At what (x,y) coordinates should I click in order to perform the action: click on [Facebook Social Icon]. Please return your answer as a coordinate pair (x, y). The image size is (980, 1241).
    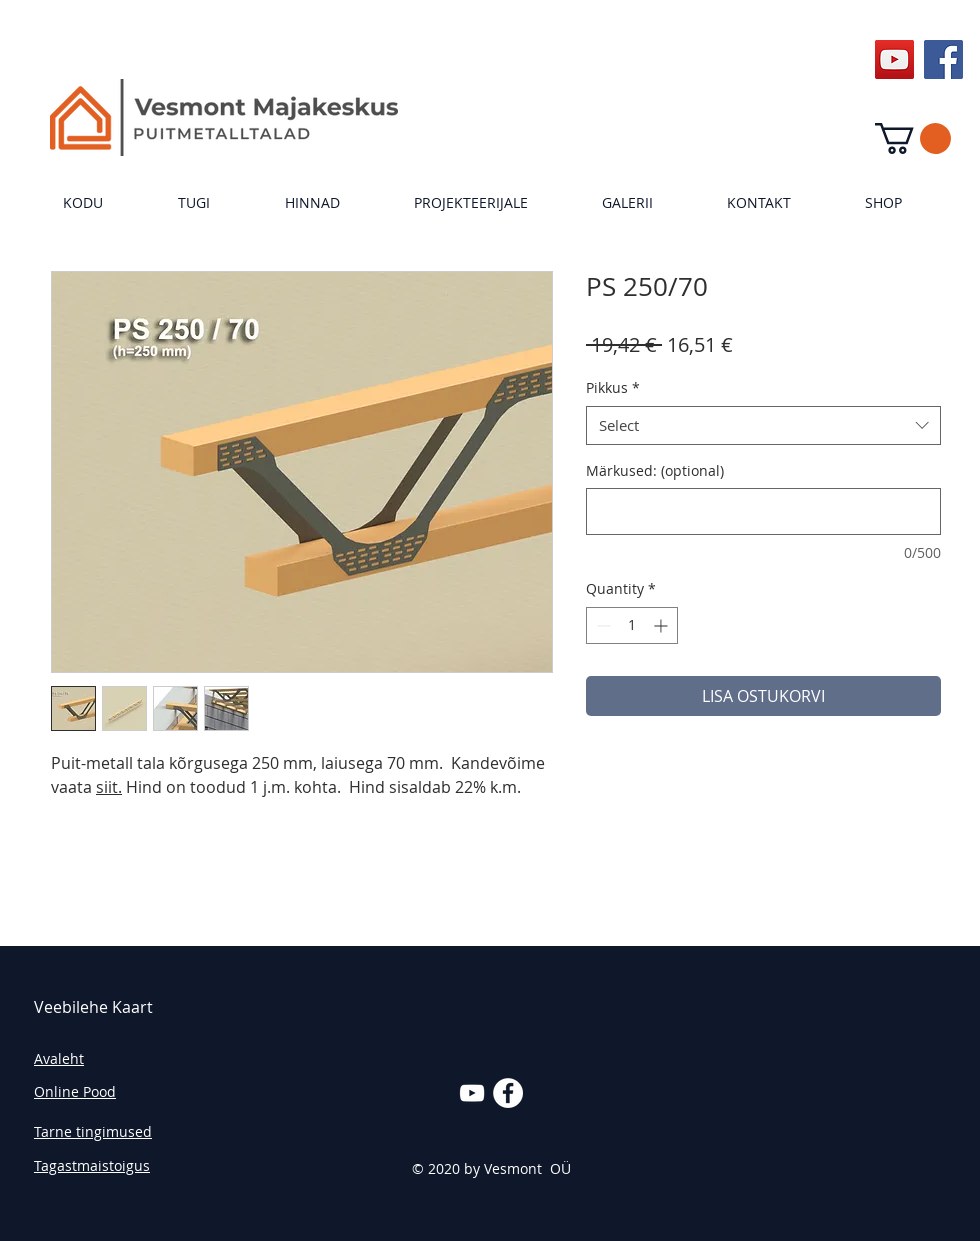
    Looking at the image, I should click on (943, 59).